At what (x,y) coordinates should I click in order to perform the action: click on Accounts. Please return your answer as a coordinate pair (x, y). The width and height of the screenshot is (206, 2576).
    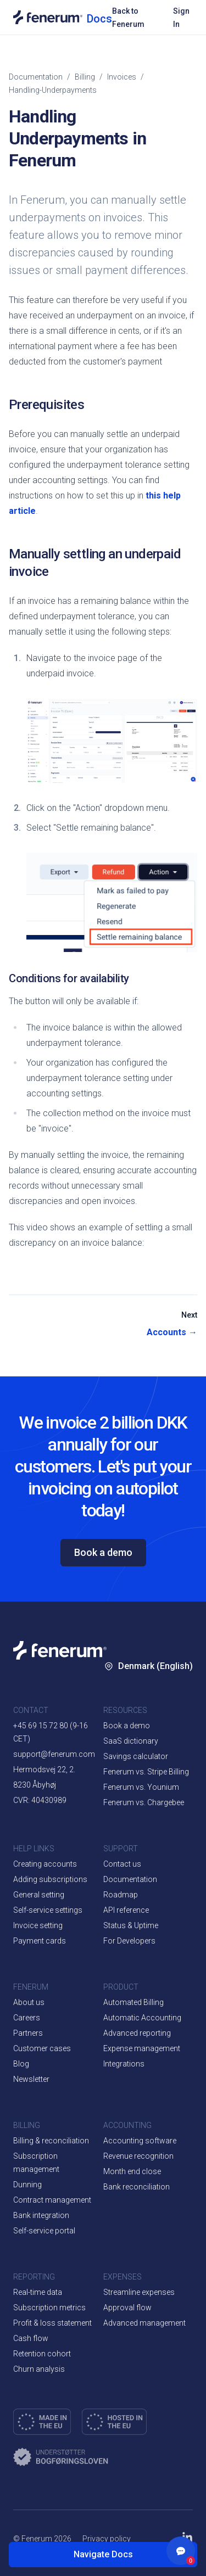
    Looking at the image, I should click on (172, 1332).